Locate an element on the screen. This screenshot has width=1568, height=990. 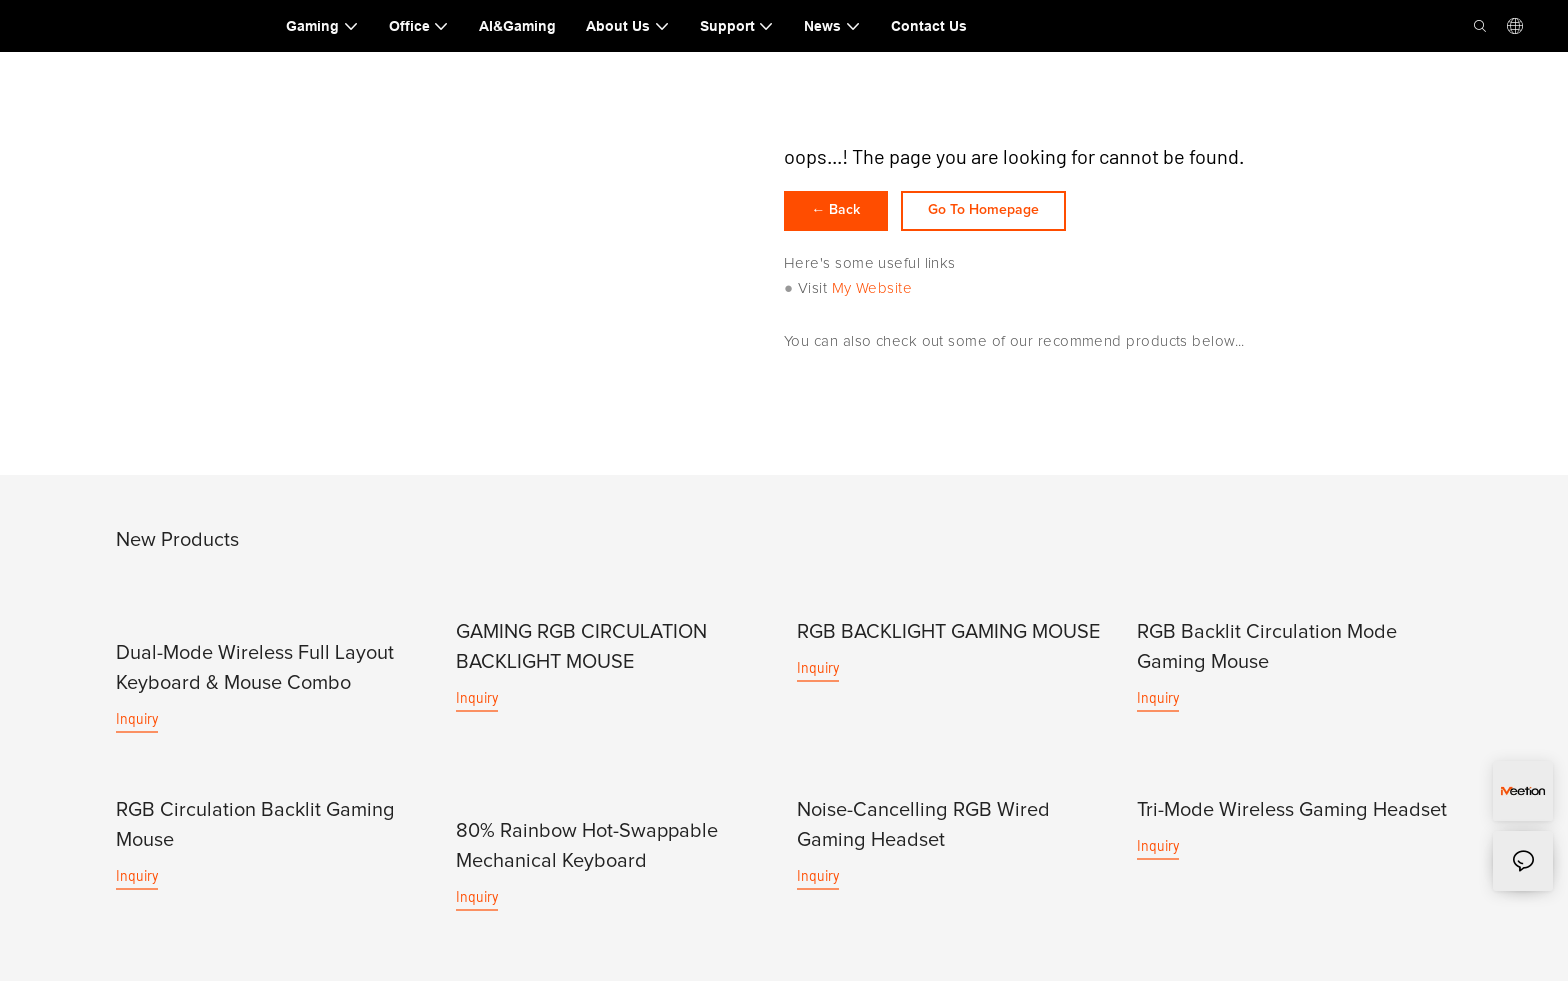
RGB BACKLIGHT GAMING MOUSE is located at coordinates (948, 642).